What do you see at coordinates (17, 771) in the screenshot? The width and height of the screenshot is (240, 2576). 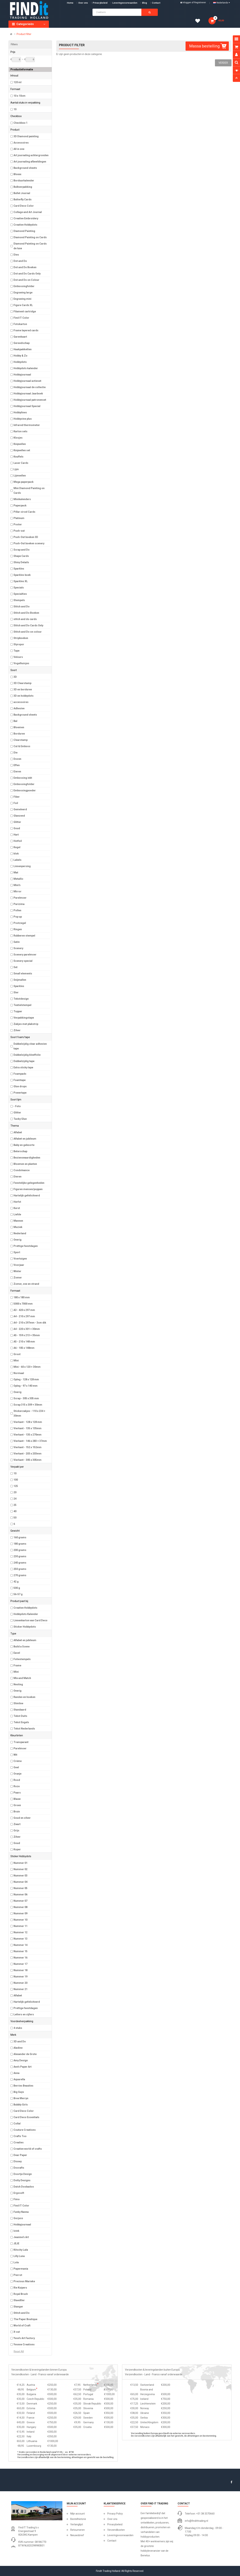 I see `Eieren` at bounding box center [17, 771].